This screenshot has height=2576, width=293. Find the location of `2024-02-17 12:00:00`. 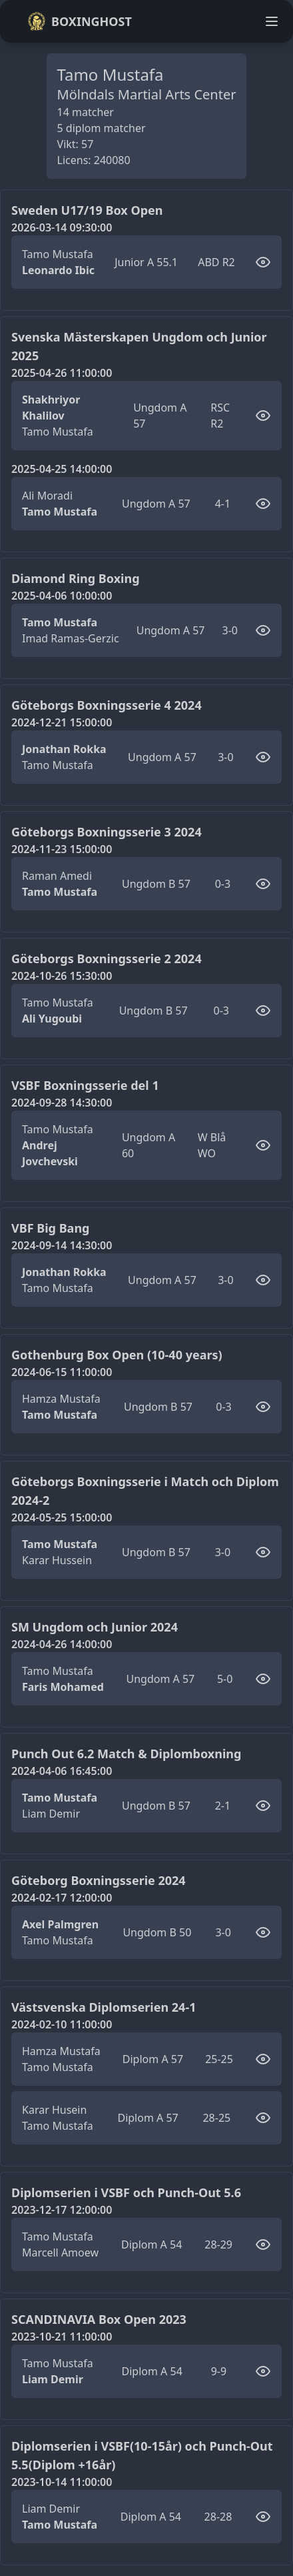

2024-02-17 12:00:00 is located at coordinates (61, 1897).